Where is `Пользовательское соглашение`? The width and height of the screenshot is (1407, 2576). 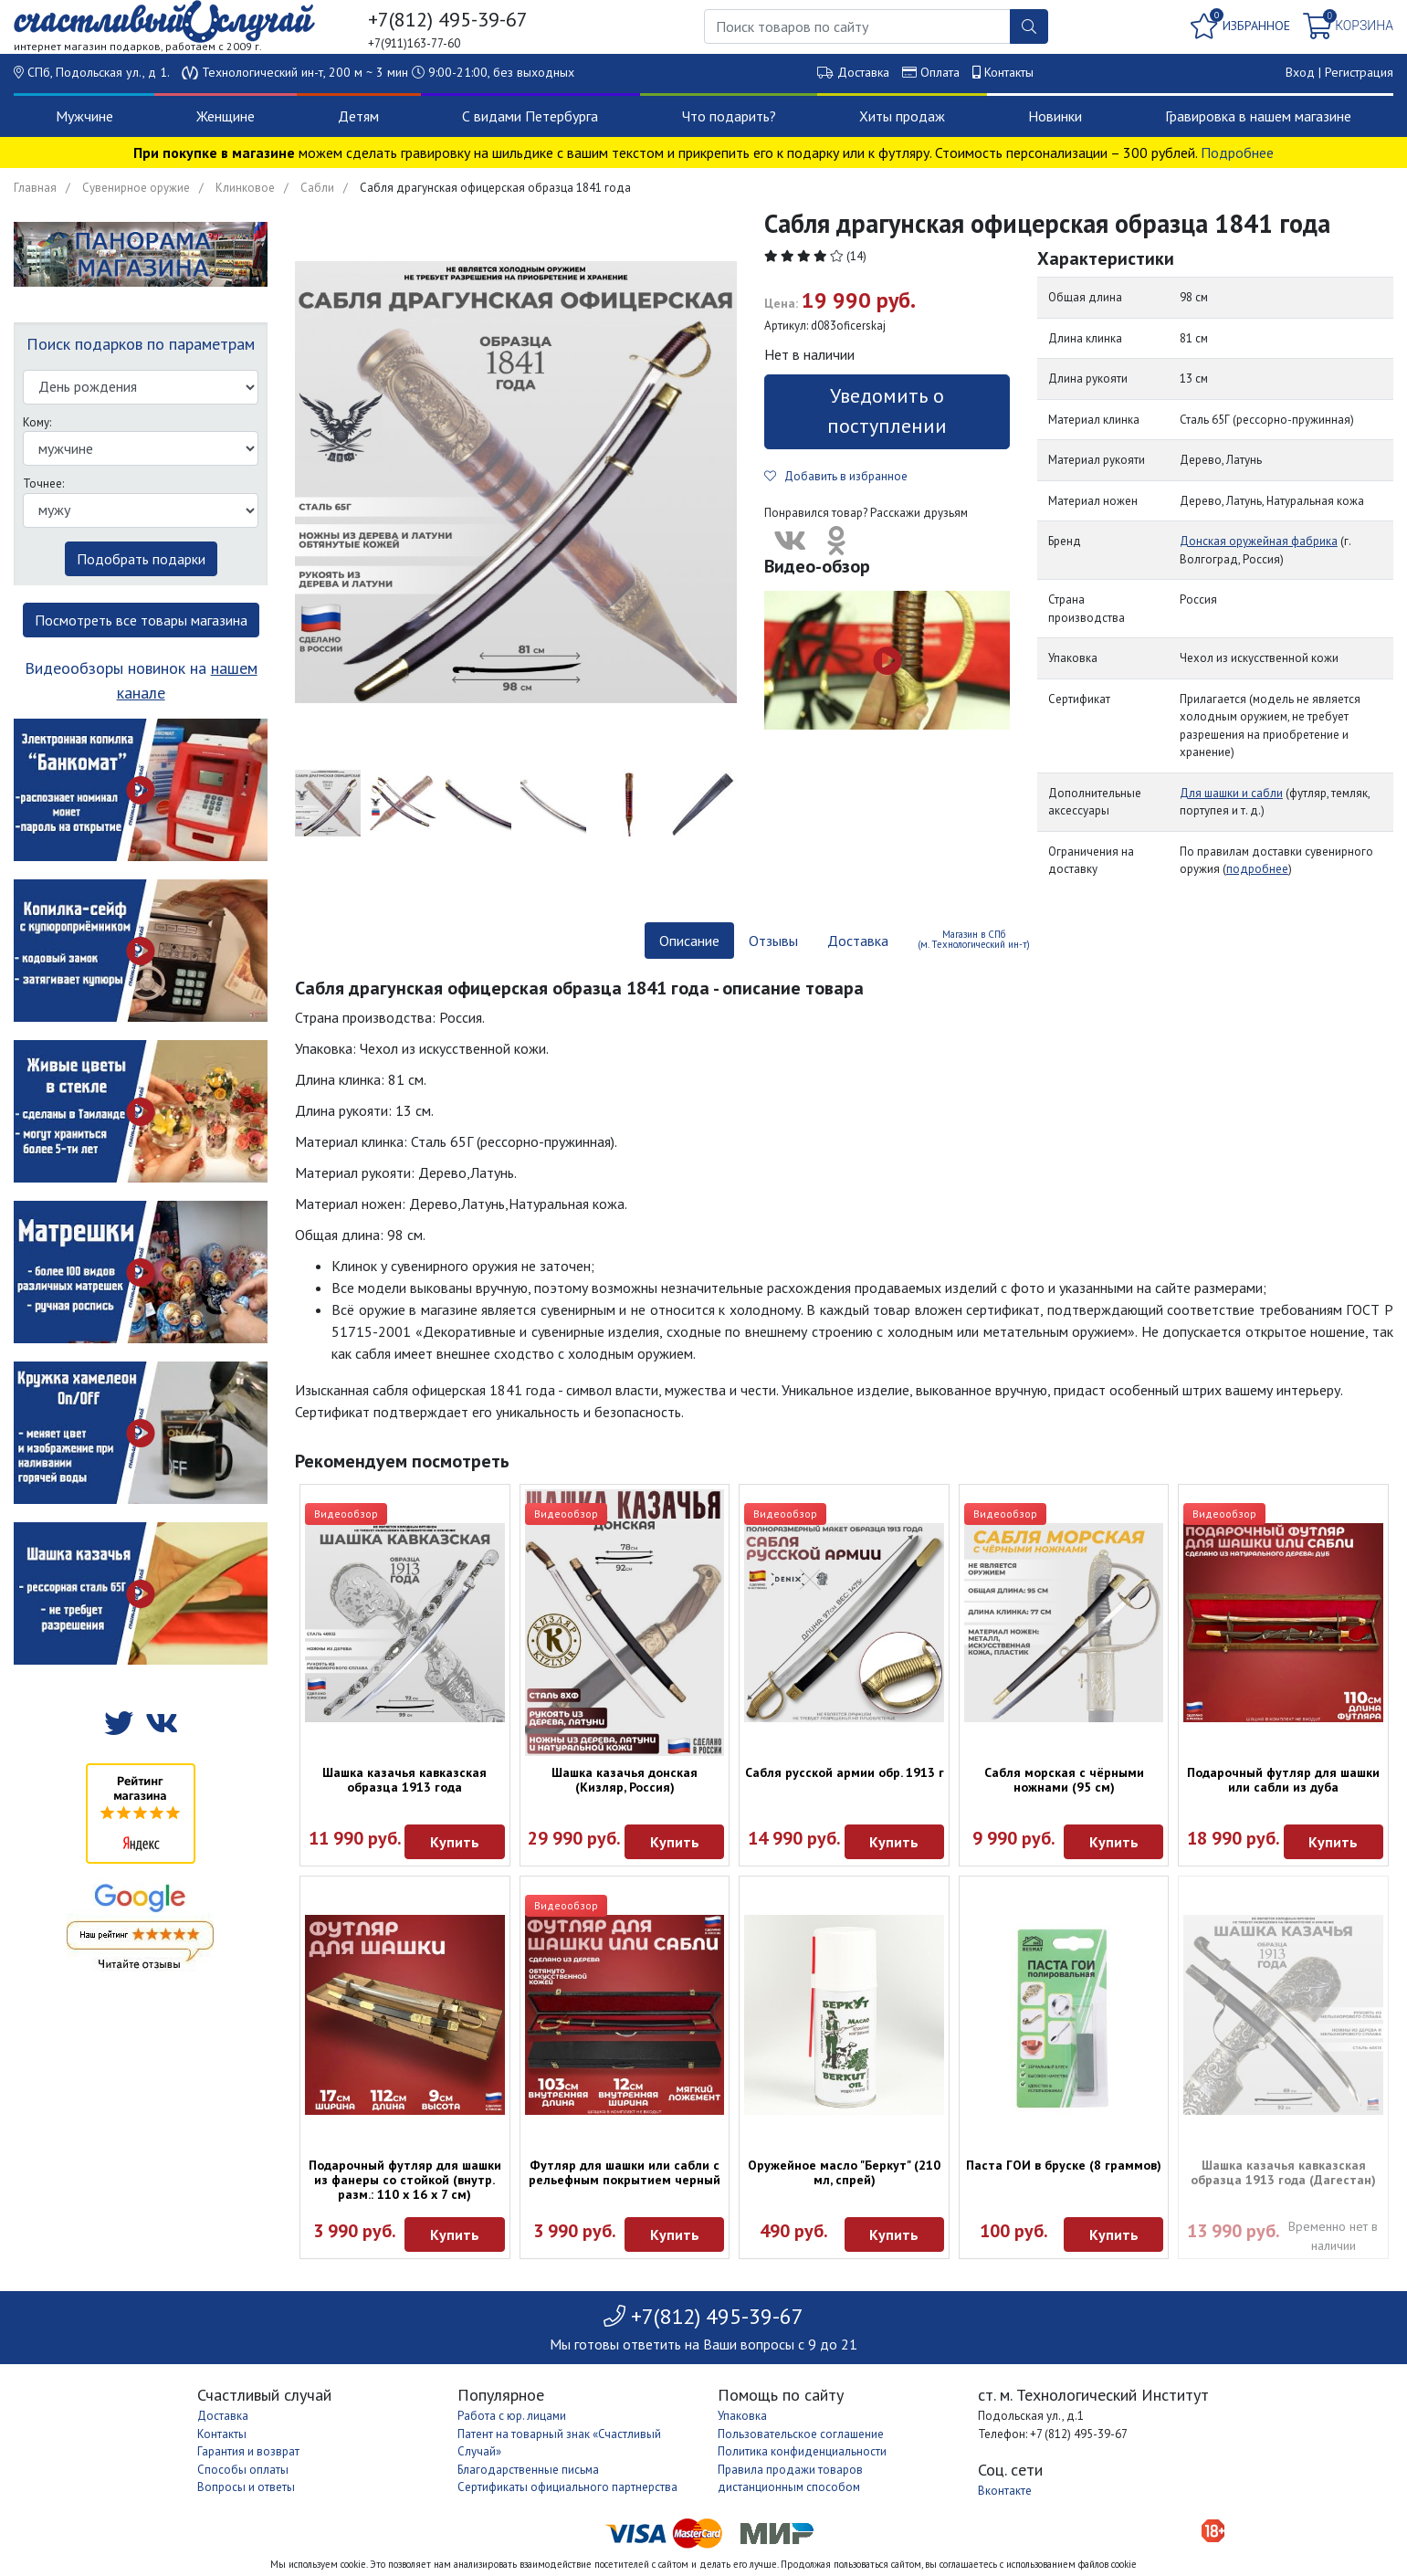
Пользовательское соглашение is located at coordinates (801, 2434).